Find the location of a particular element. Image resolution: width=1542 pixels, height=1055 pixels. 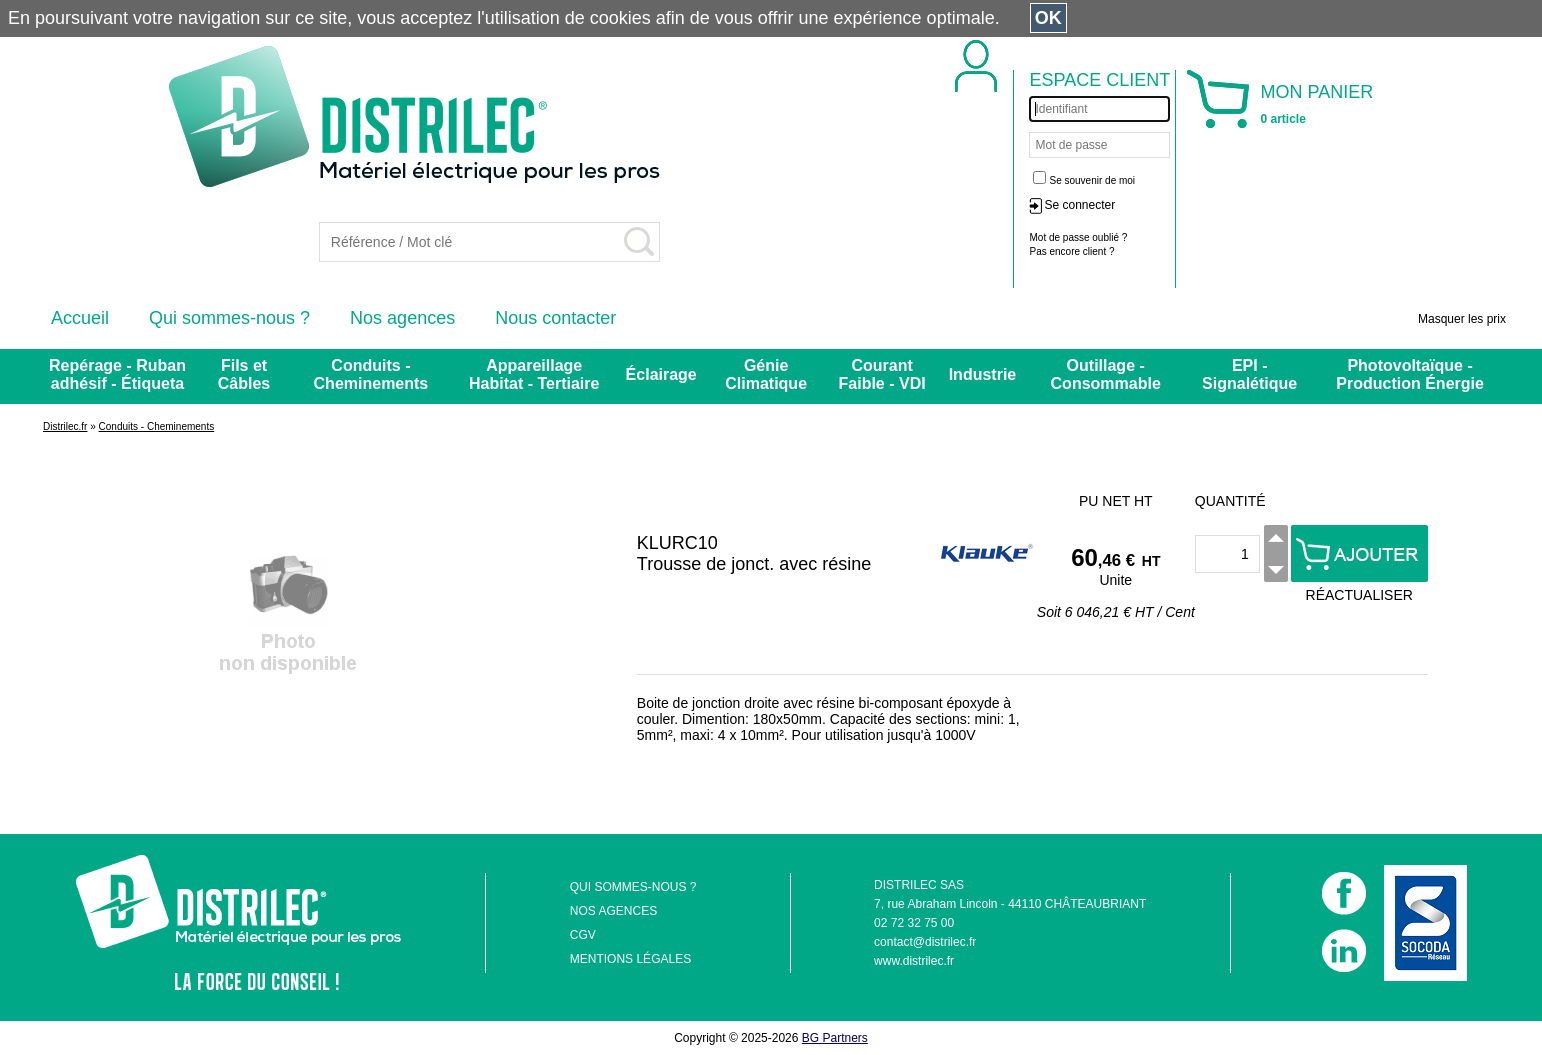

Se connecter is located at coordinates (1079, 205).